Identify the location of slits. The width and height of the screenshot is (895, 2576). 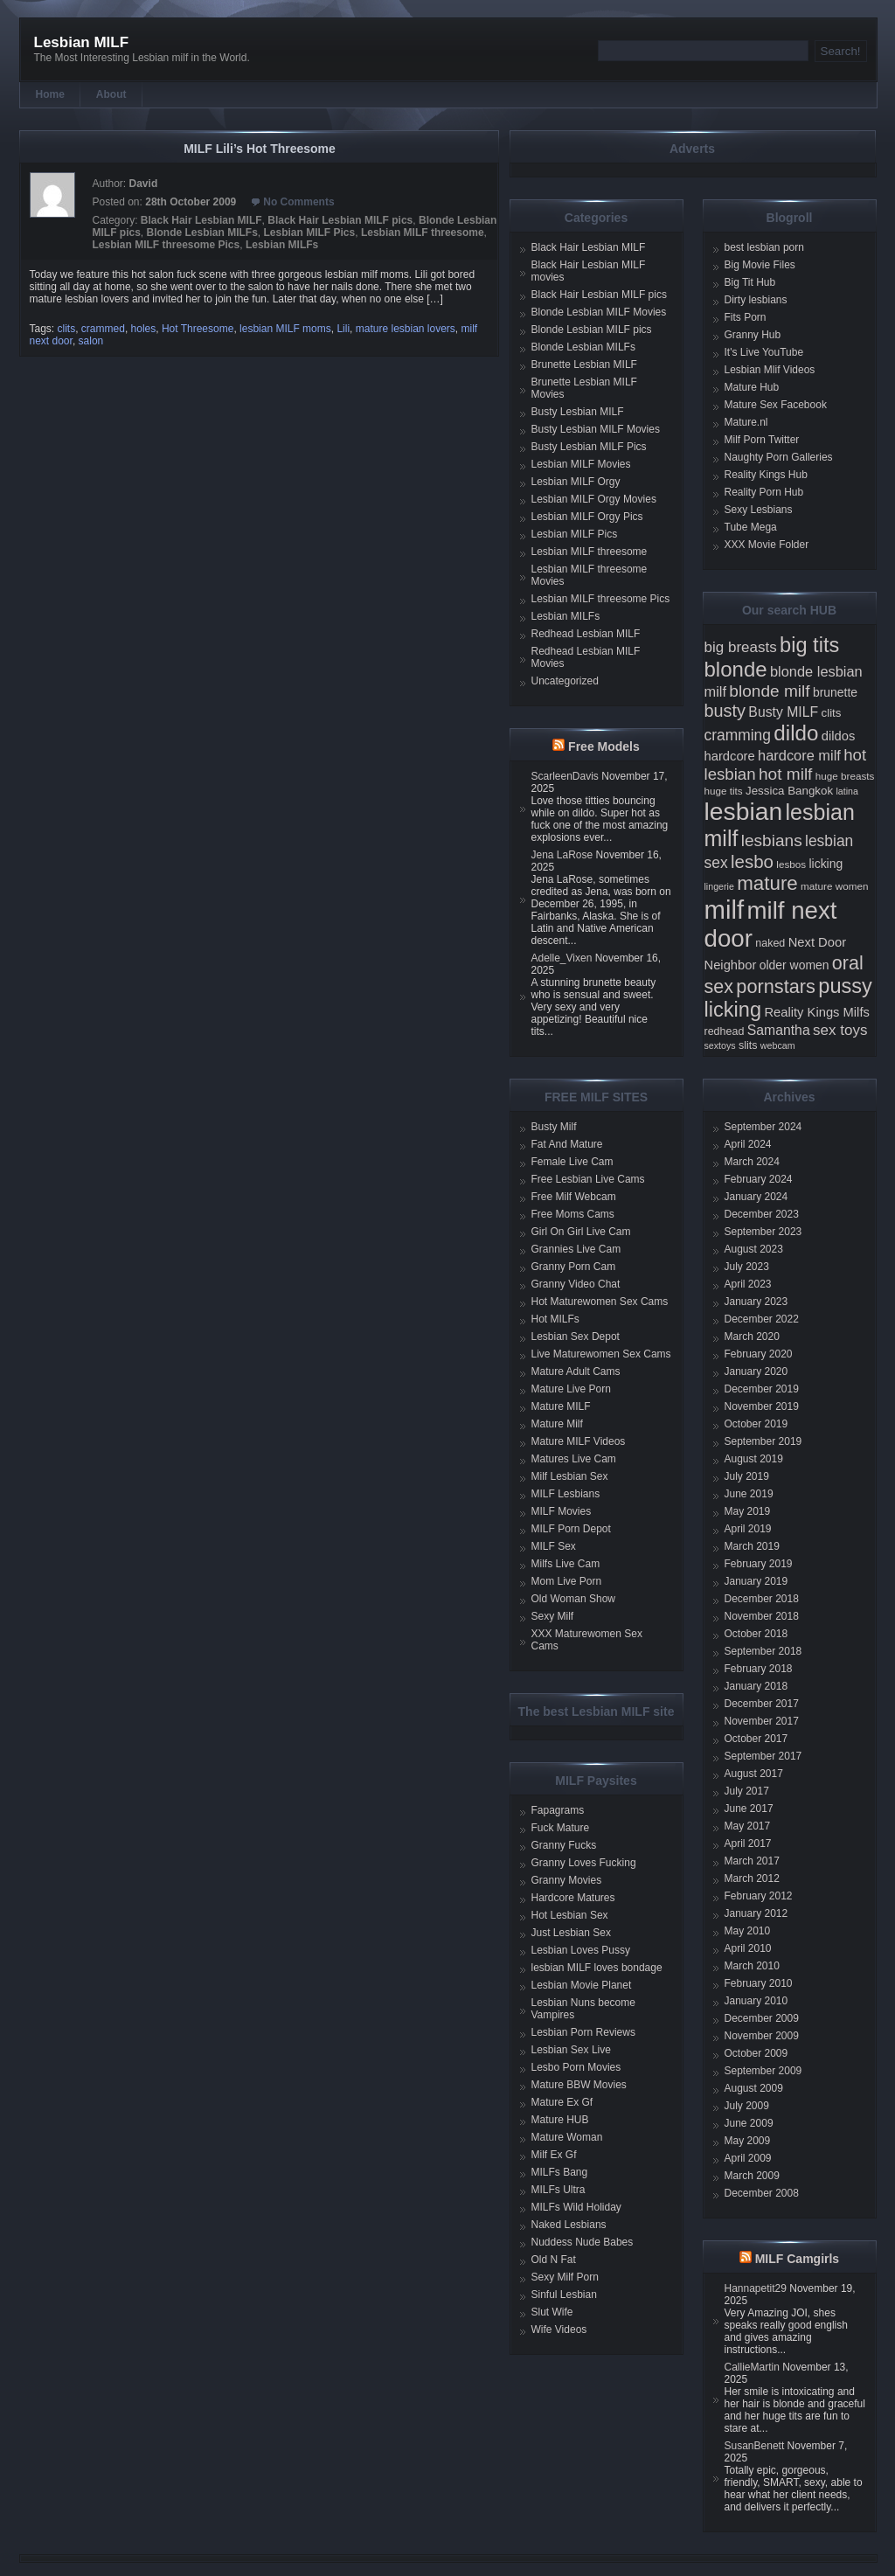
(748, 1045).